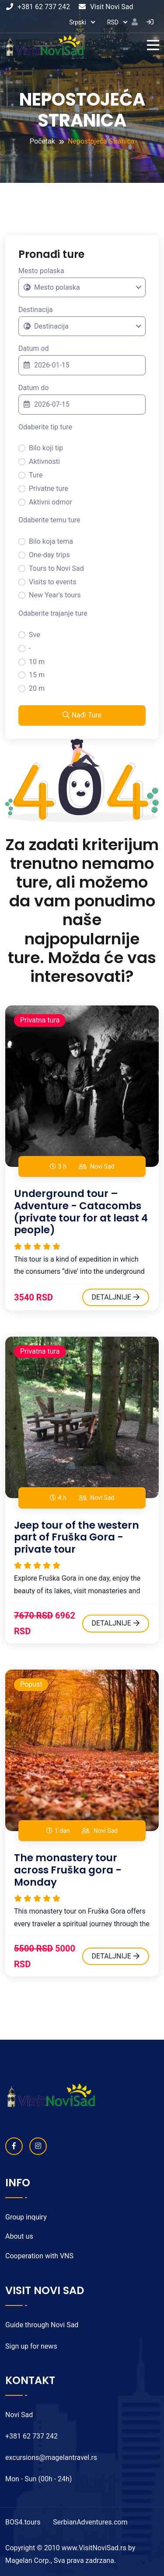 The height and width of the screenshot is (2576, 164). I want to click on Aktivnosti, so click(44, 461).